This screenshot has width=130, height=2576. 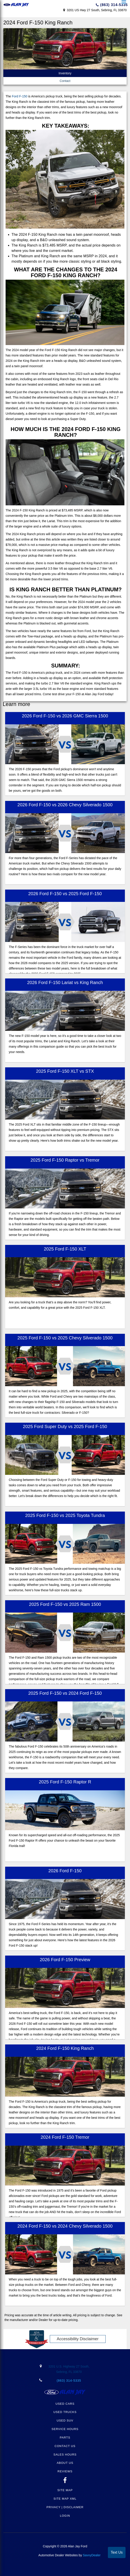 I want to click on [facebook link], so click(x=65, y=2481).